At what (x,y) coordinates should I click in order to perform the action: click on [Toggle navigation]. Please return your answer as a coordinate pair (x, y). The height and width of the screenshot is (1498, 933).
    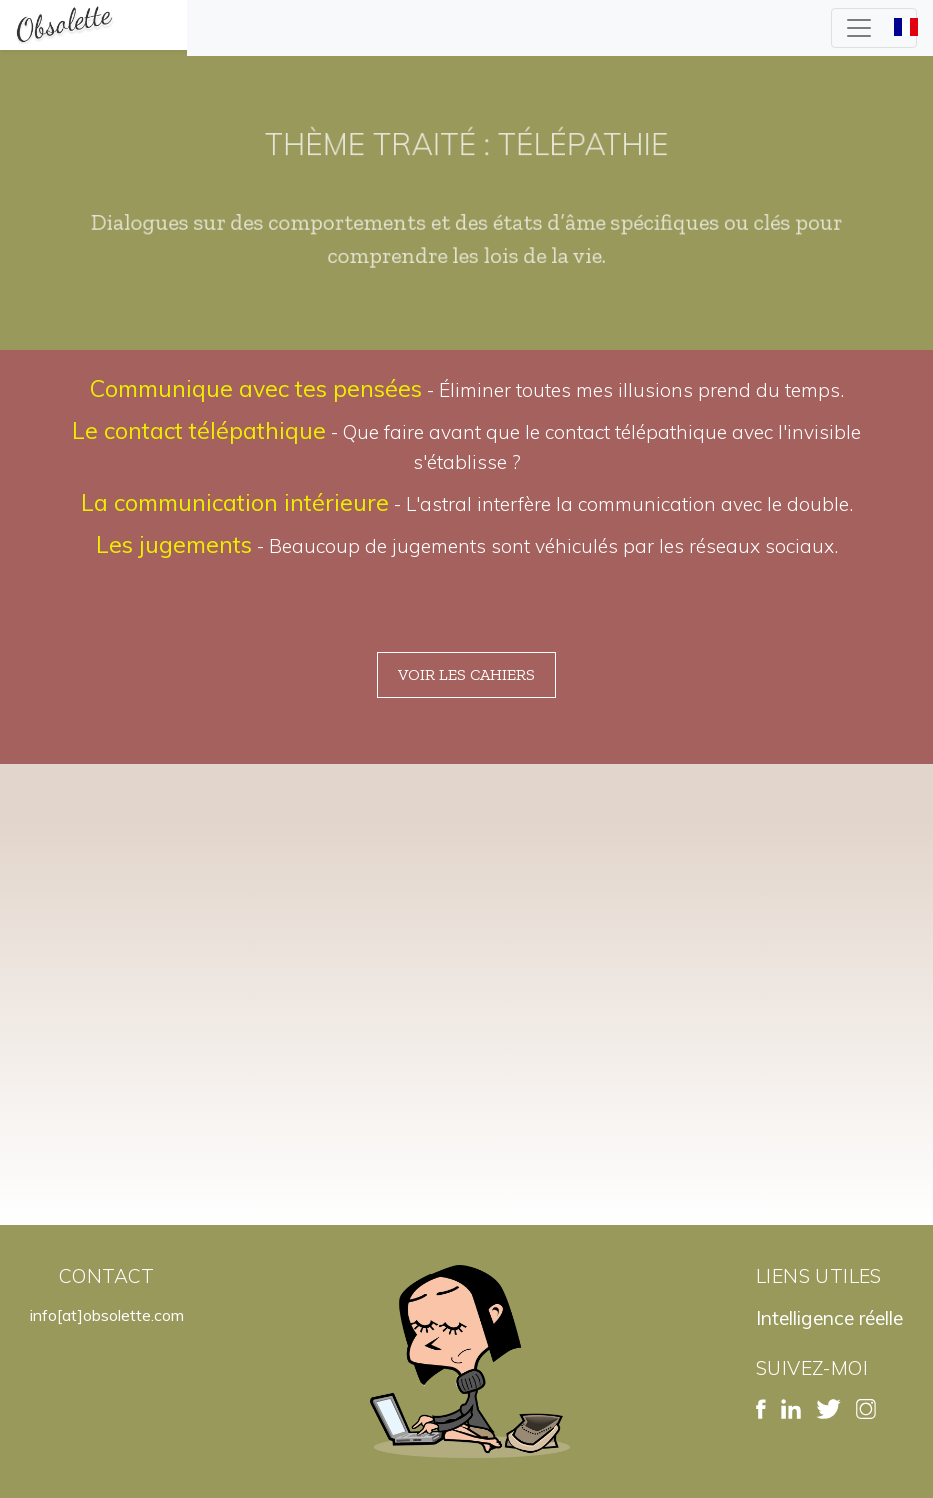
    Looking at the image, I should click on (874, 28).